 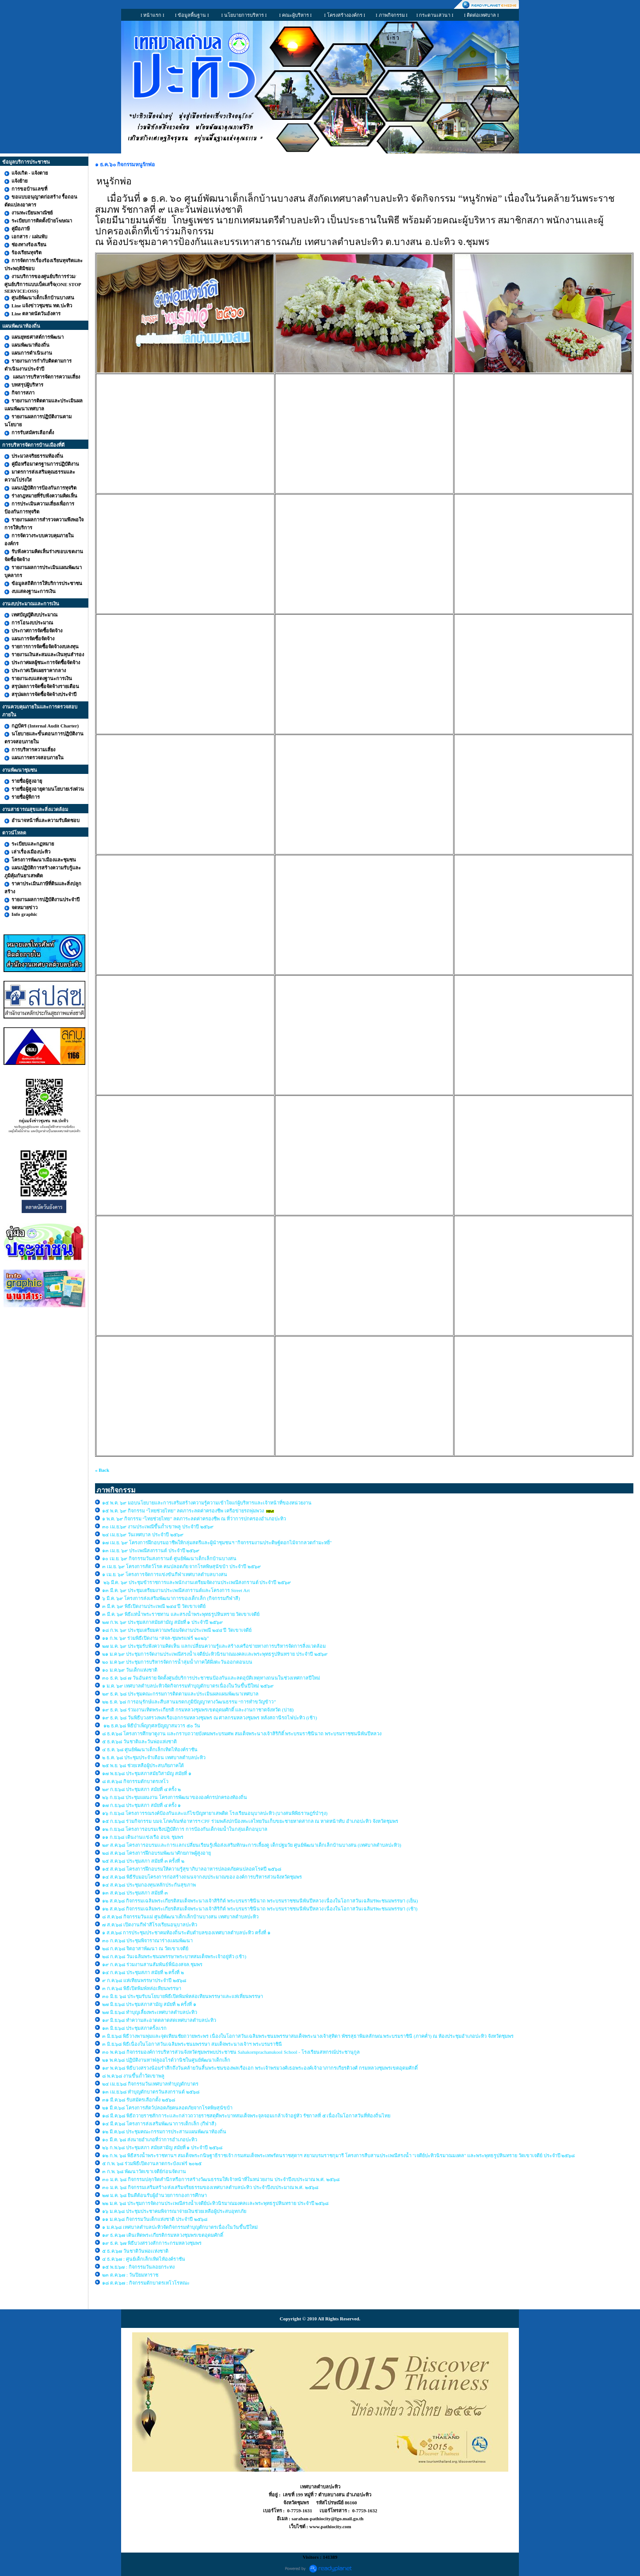 I want to click on ๘ ธ.ค.๖๘ โครงการศึกษาดูงาน และกราบถวายบังคมพระบรมศพ สมเด็จพระนางเจ้าสิริกิติ์ พระบรมราชินีนาถ พระบรมราชชนนีพันปีหลวง, so click(x=241, y=1733).